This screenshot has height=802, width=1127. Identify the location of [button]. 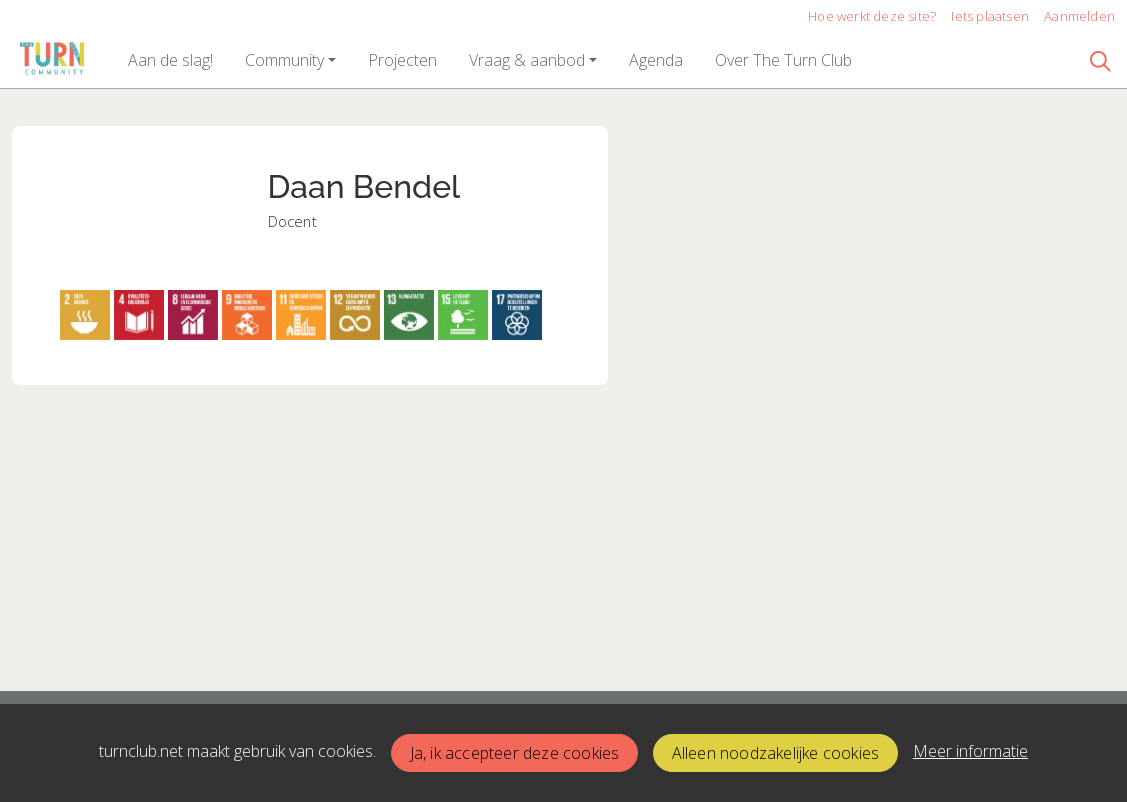
(170, 60).